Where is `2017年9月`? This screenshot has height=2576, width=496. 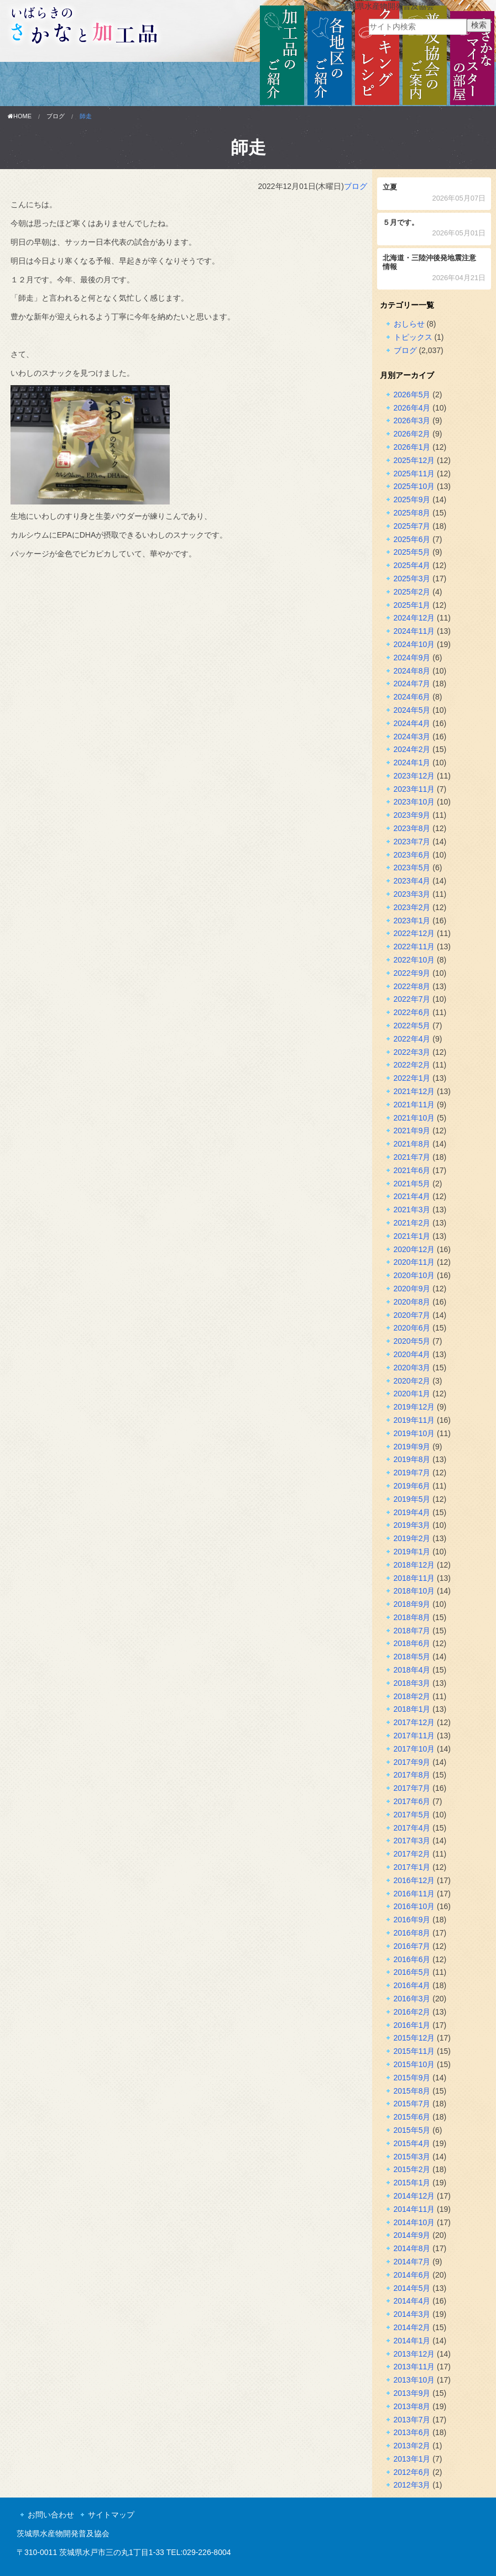
2017年9月 is located at coordinates (412, 1762).